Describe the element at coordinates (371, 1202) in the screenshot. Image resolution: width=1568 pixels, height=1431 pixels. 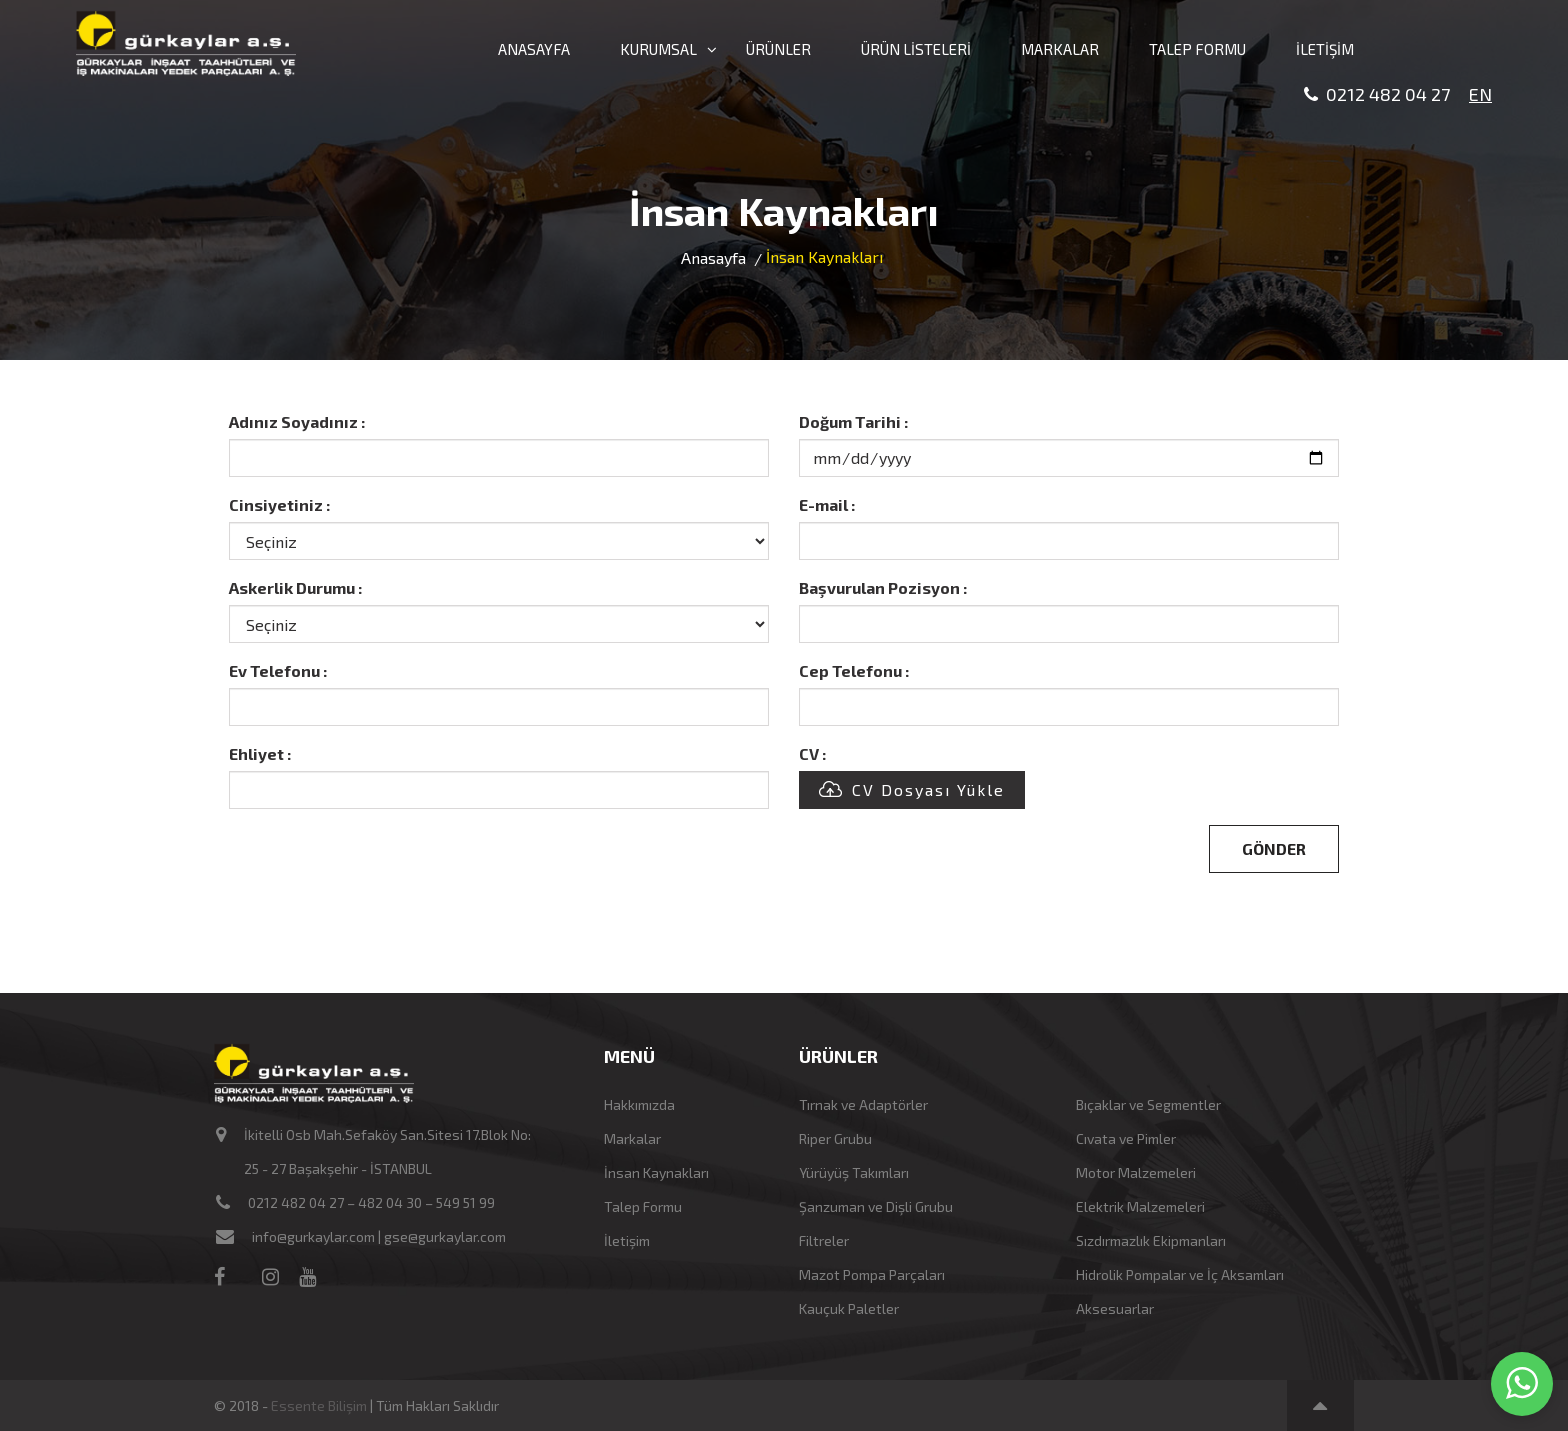
I see `0212 482 04 27 – 482 04 30 – 549 51 99` at that location.